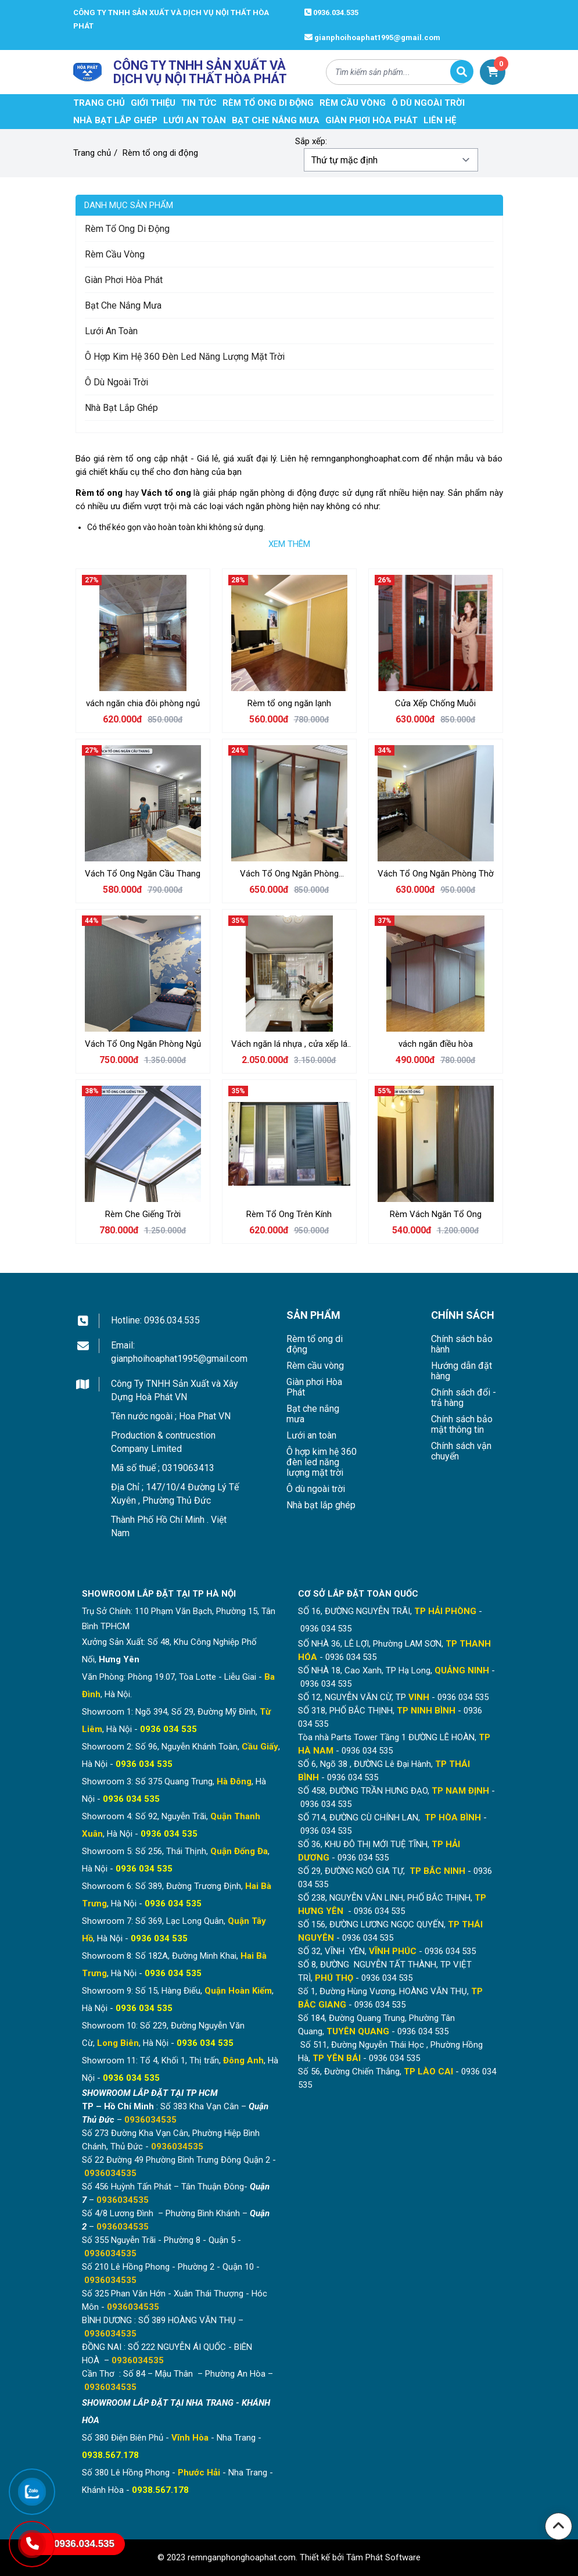 Image resolution: width=578 pixels, height=2576 pixels. What do you see at coordinates (111, 331) in the screenshot?
I see `Lưới an toàn` at bounding box center [111, 331].